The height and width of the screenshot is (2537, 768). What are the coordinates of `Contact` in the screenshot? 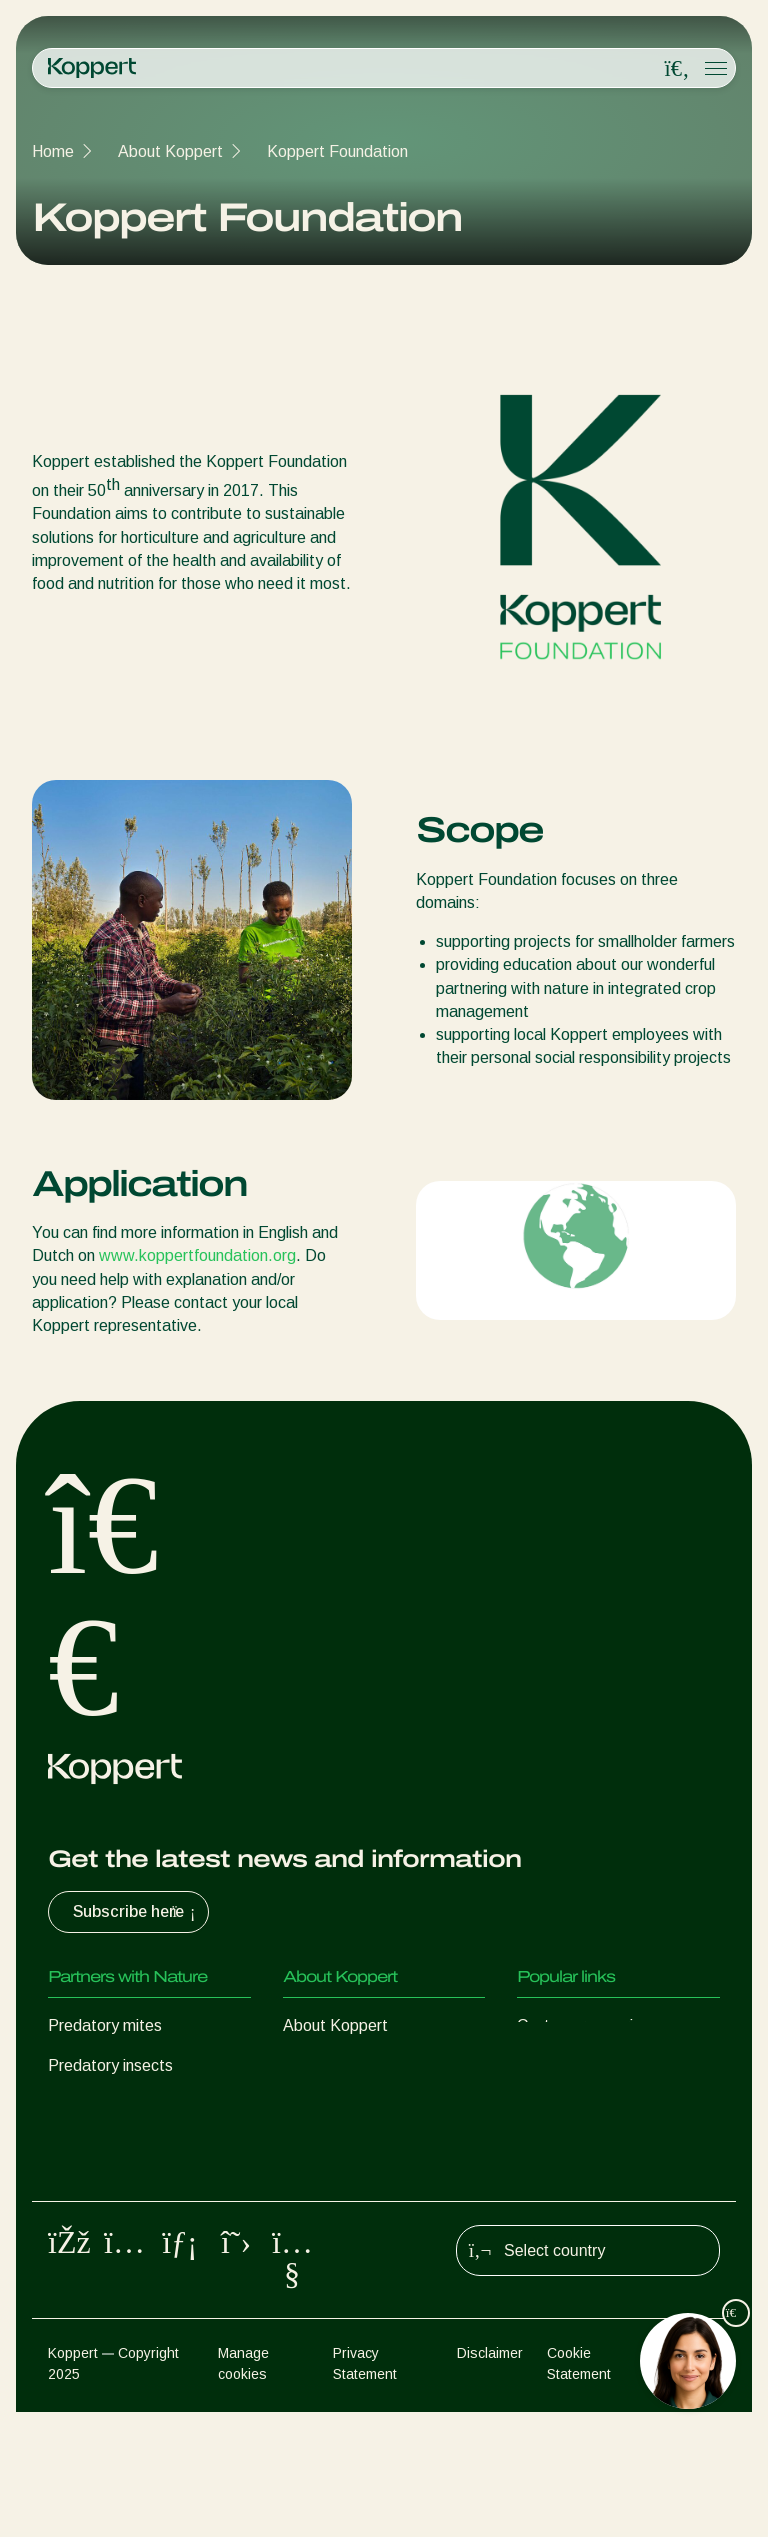 It's located at (311, 2145).